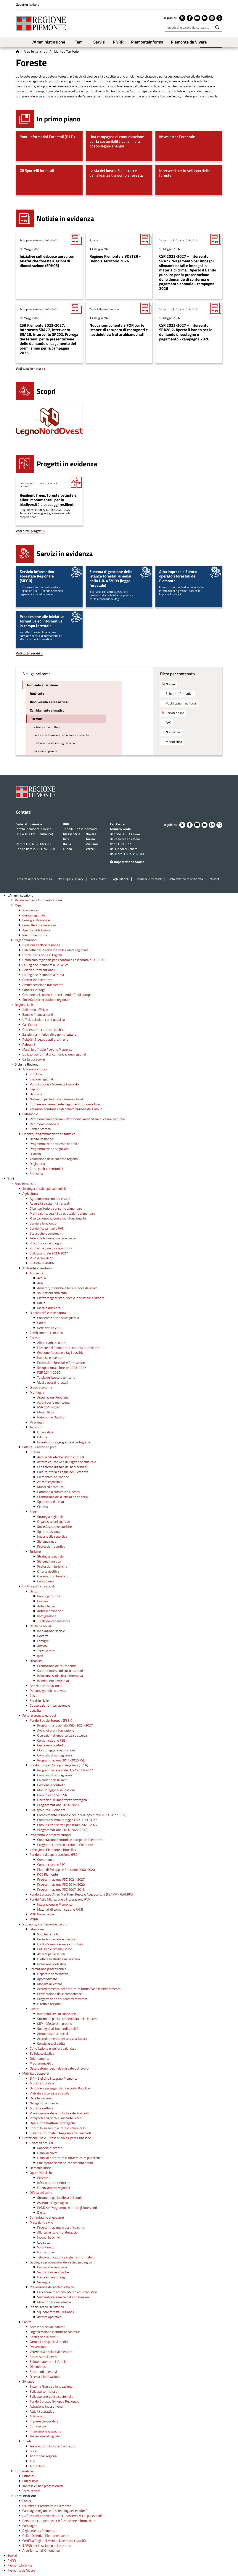 The width and height of the screenshot is (238, 2576). I want to click on Dichiarazione di accessibilità, so click(34, 879).